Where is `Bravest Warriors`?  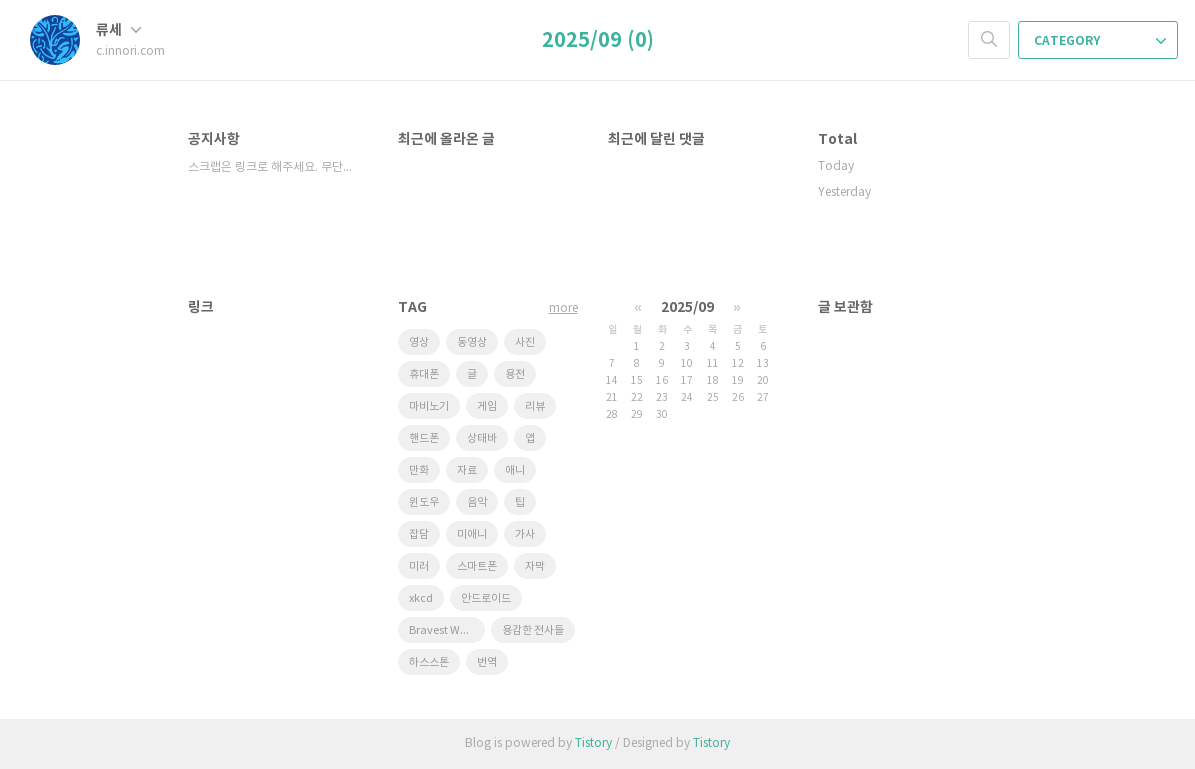
Bravest Warriors is located at coordinates (447, 630).